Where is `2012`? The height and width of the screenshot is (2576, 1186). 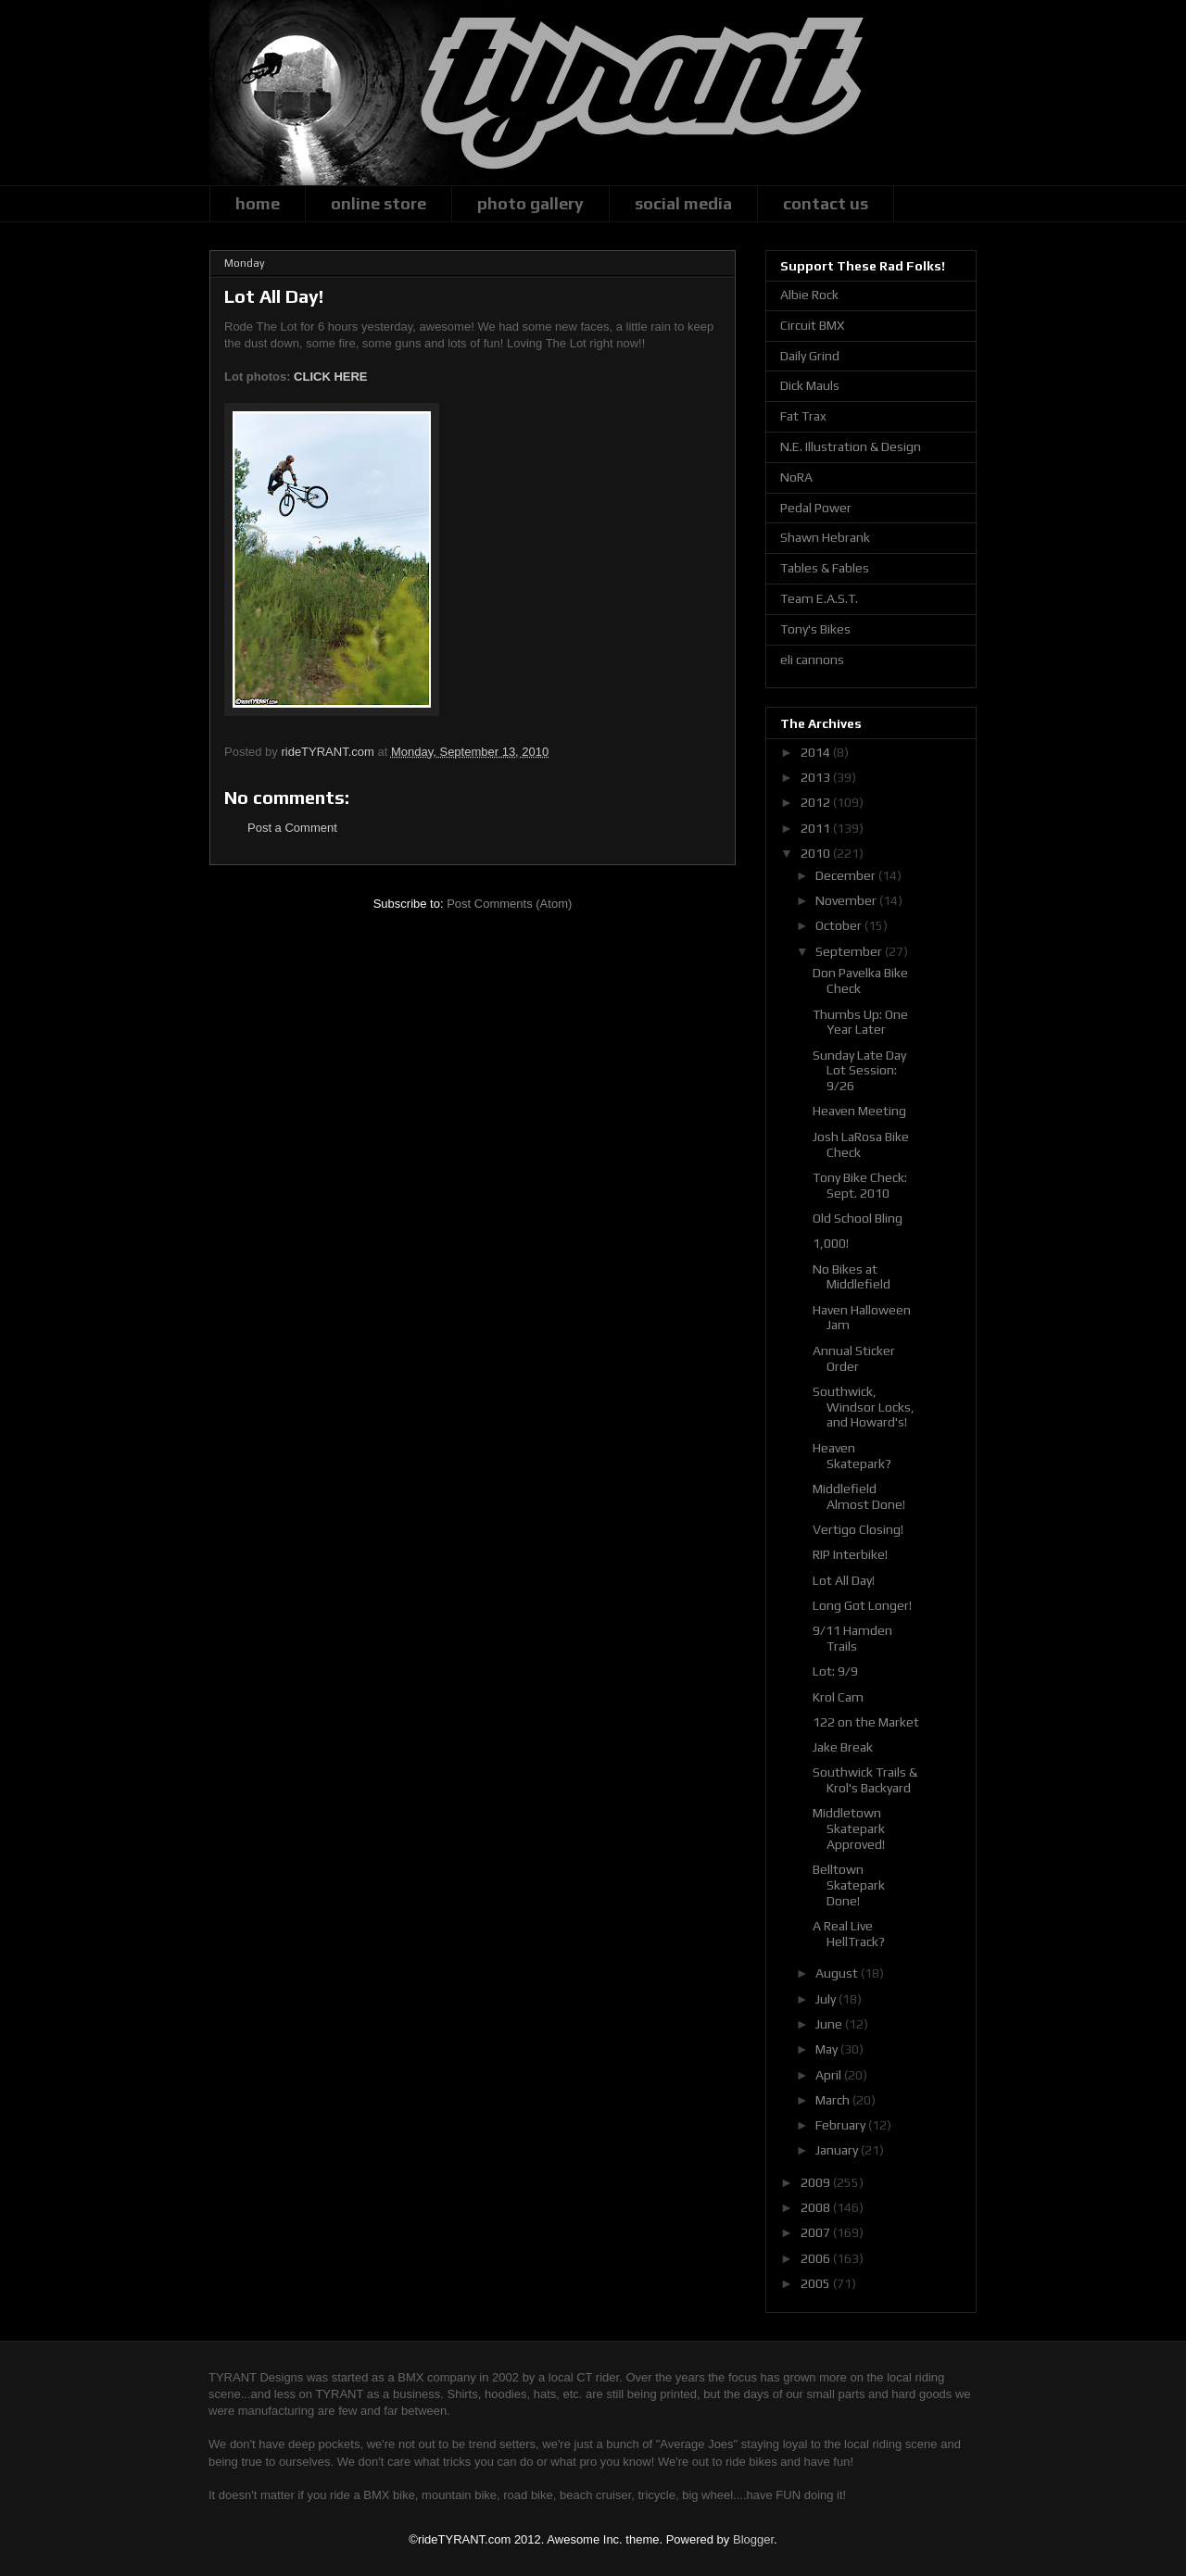 2012 is located at coordinates (817, 802).